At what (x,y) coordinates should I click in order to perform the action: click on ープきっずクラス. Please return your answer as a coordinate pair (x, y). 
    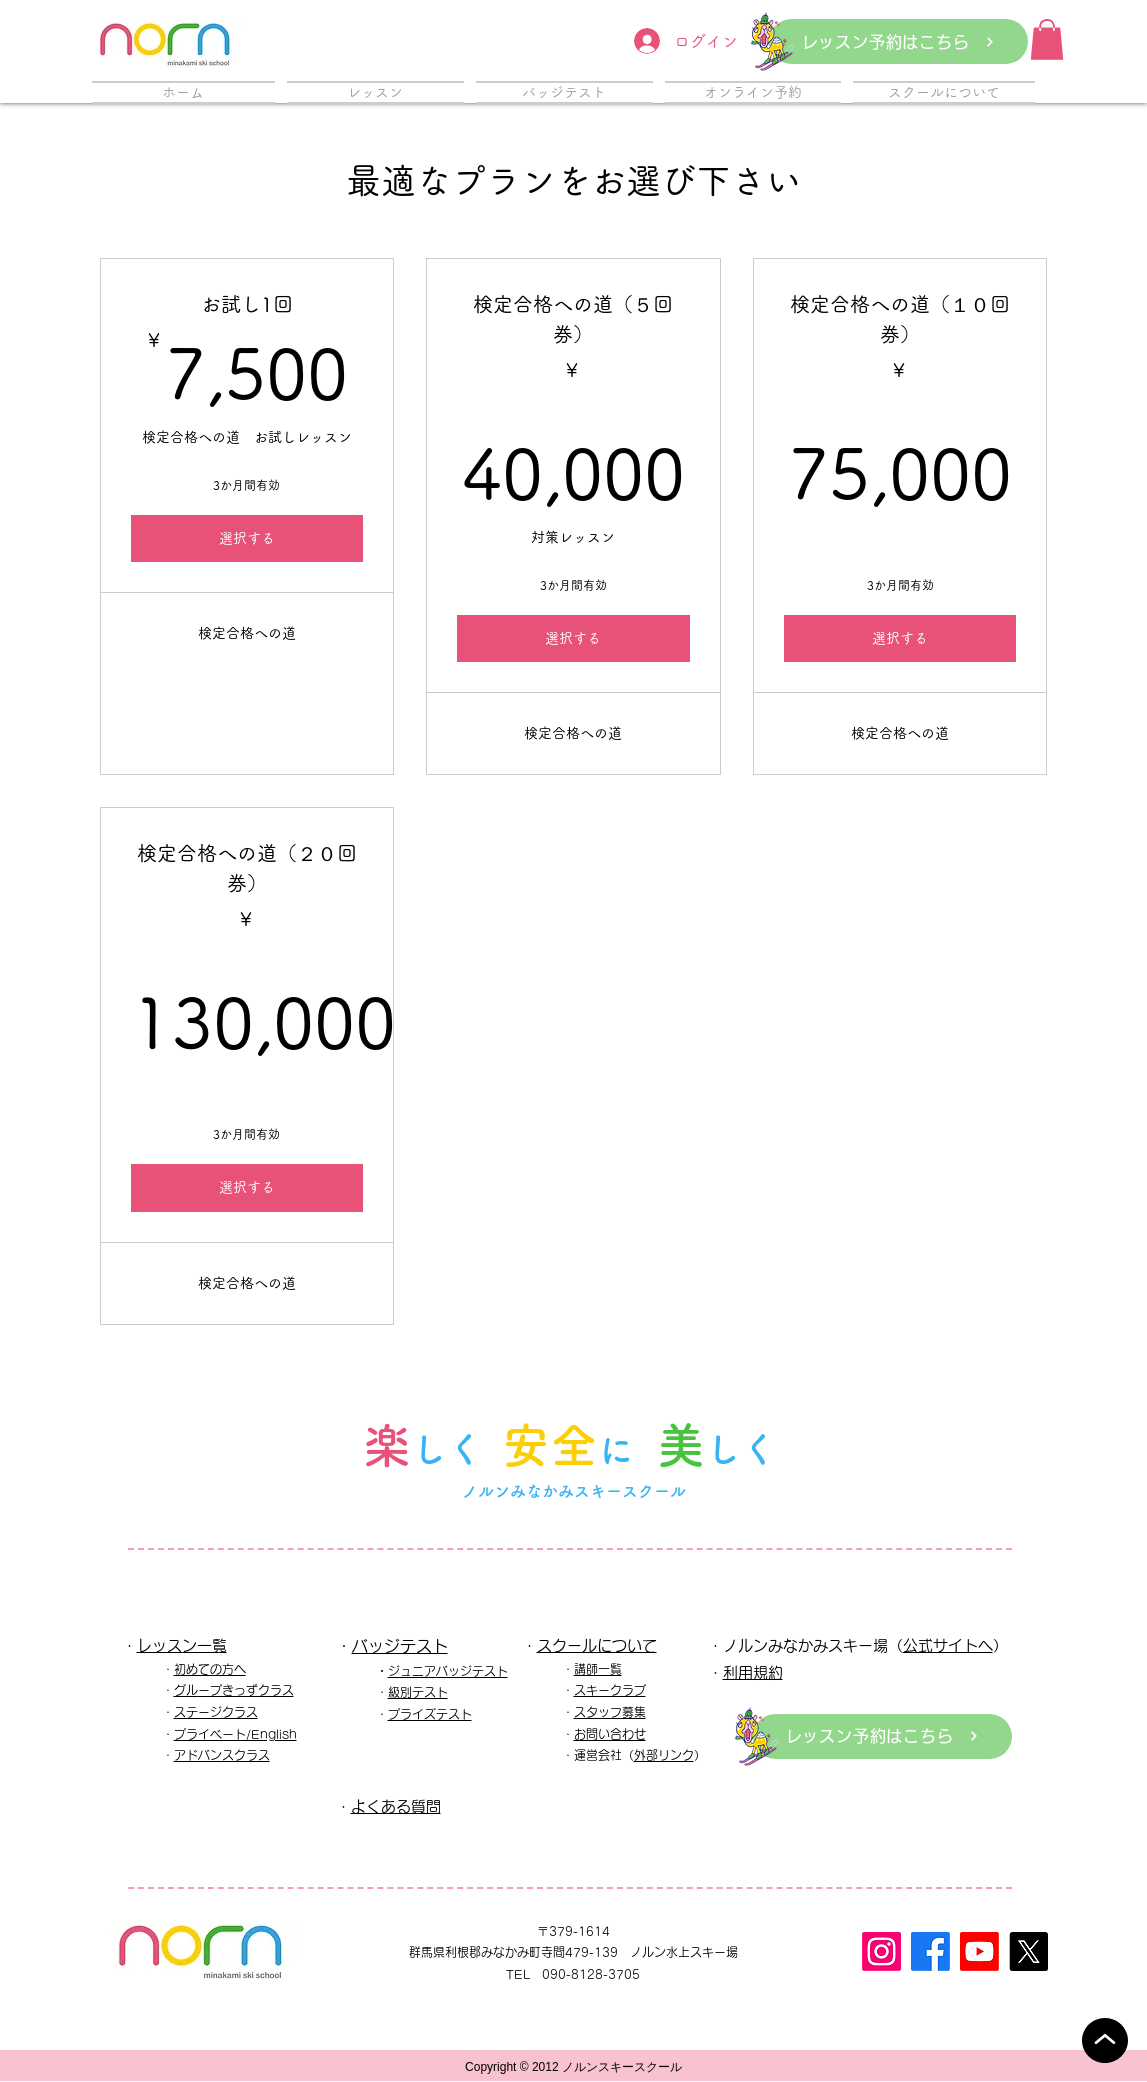
    Looking at the image, I should click on (246, 1690).